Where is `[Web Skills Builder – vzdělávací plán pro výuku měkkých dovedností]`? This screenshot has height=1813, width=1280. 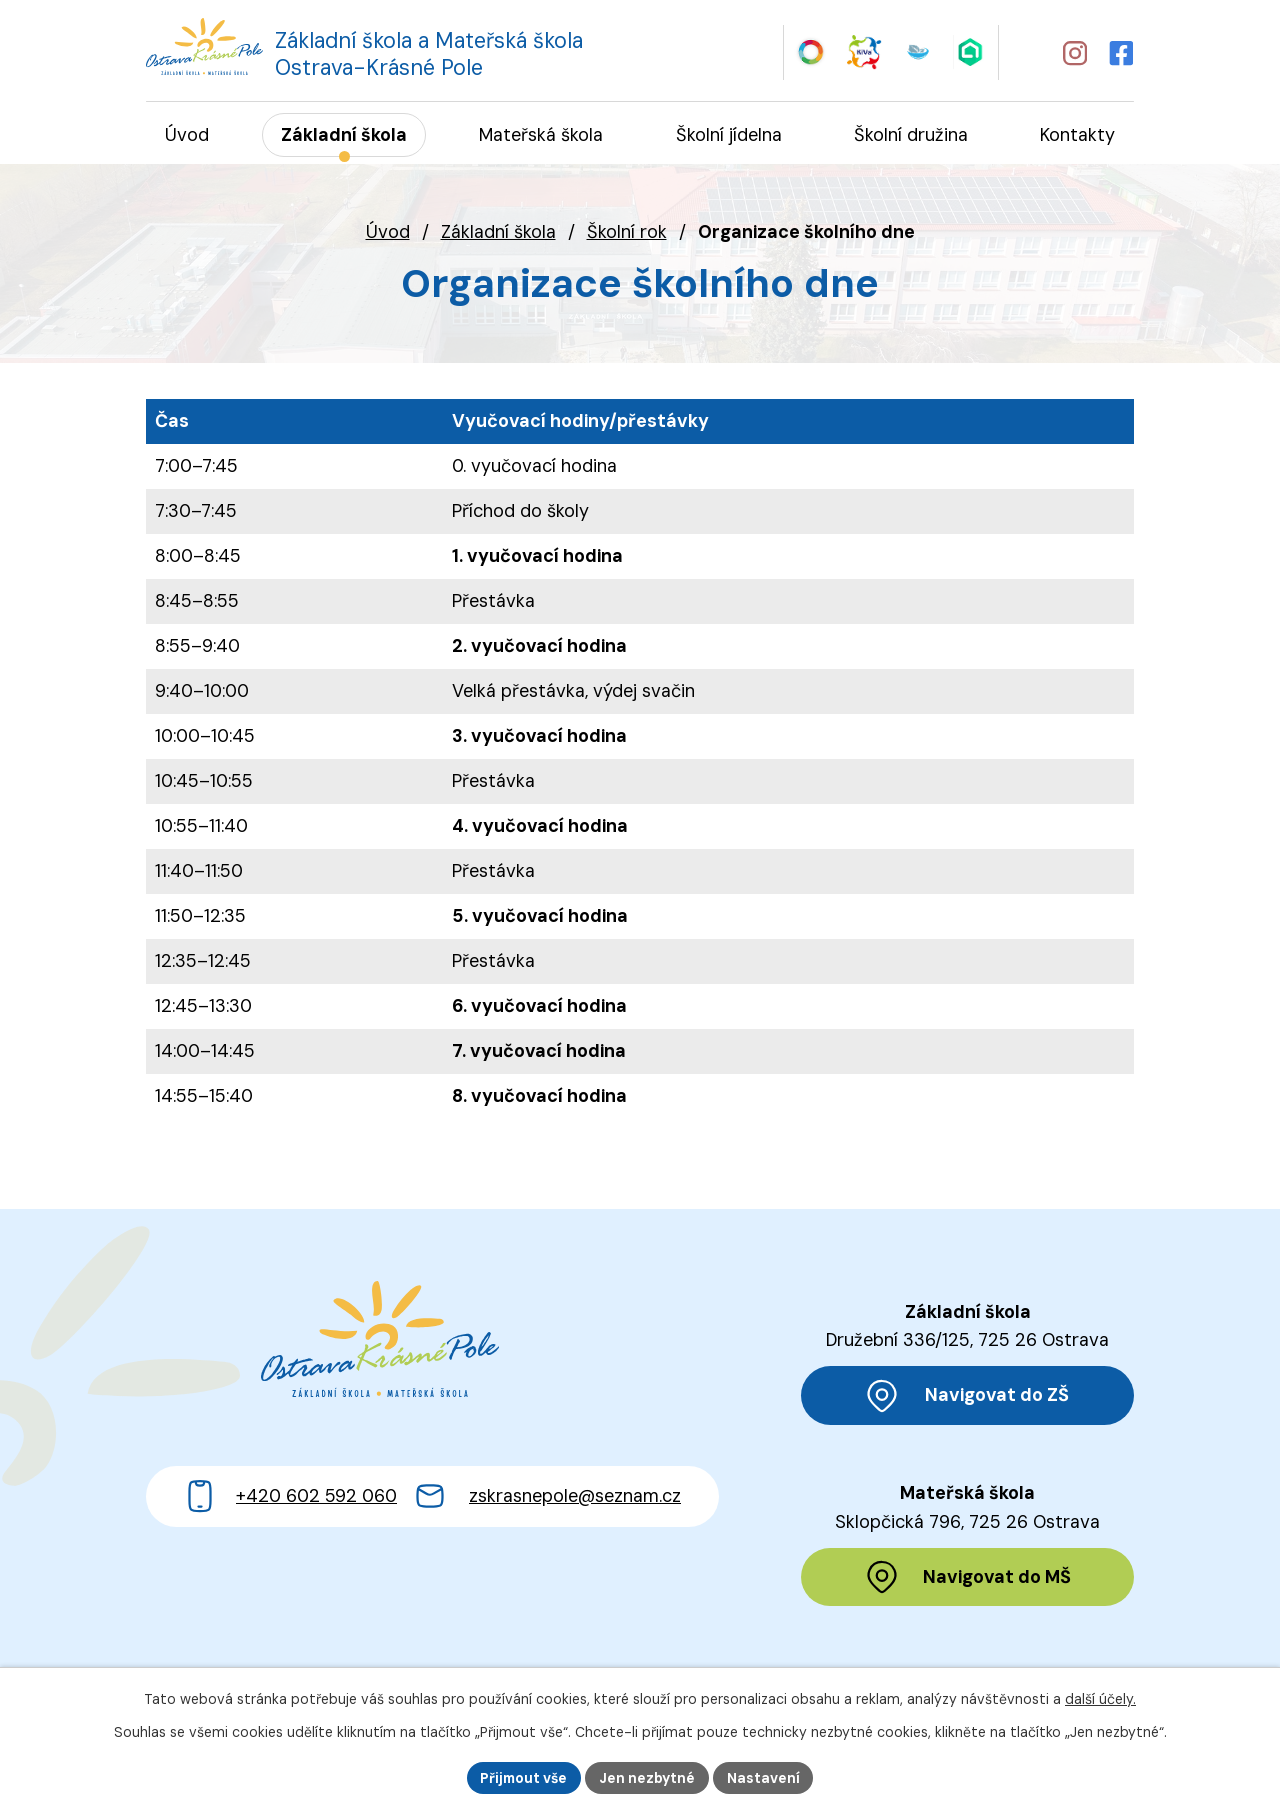 [Web Skills Builder – vzdělávací plán pro výuku měkkých dovedností] is located at coordinates (810, 51).